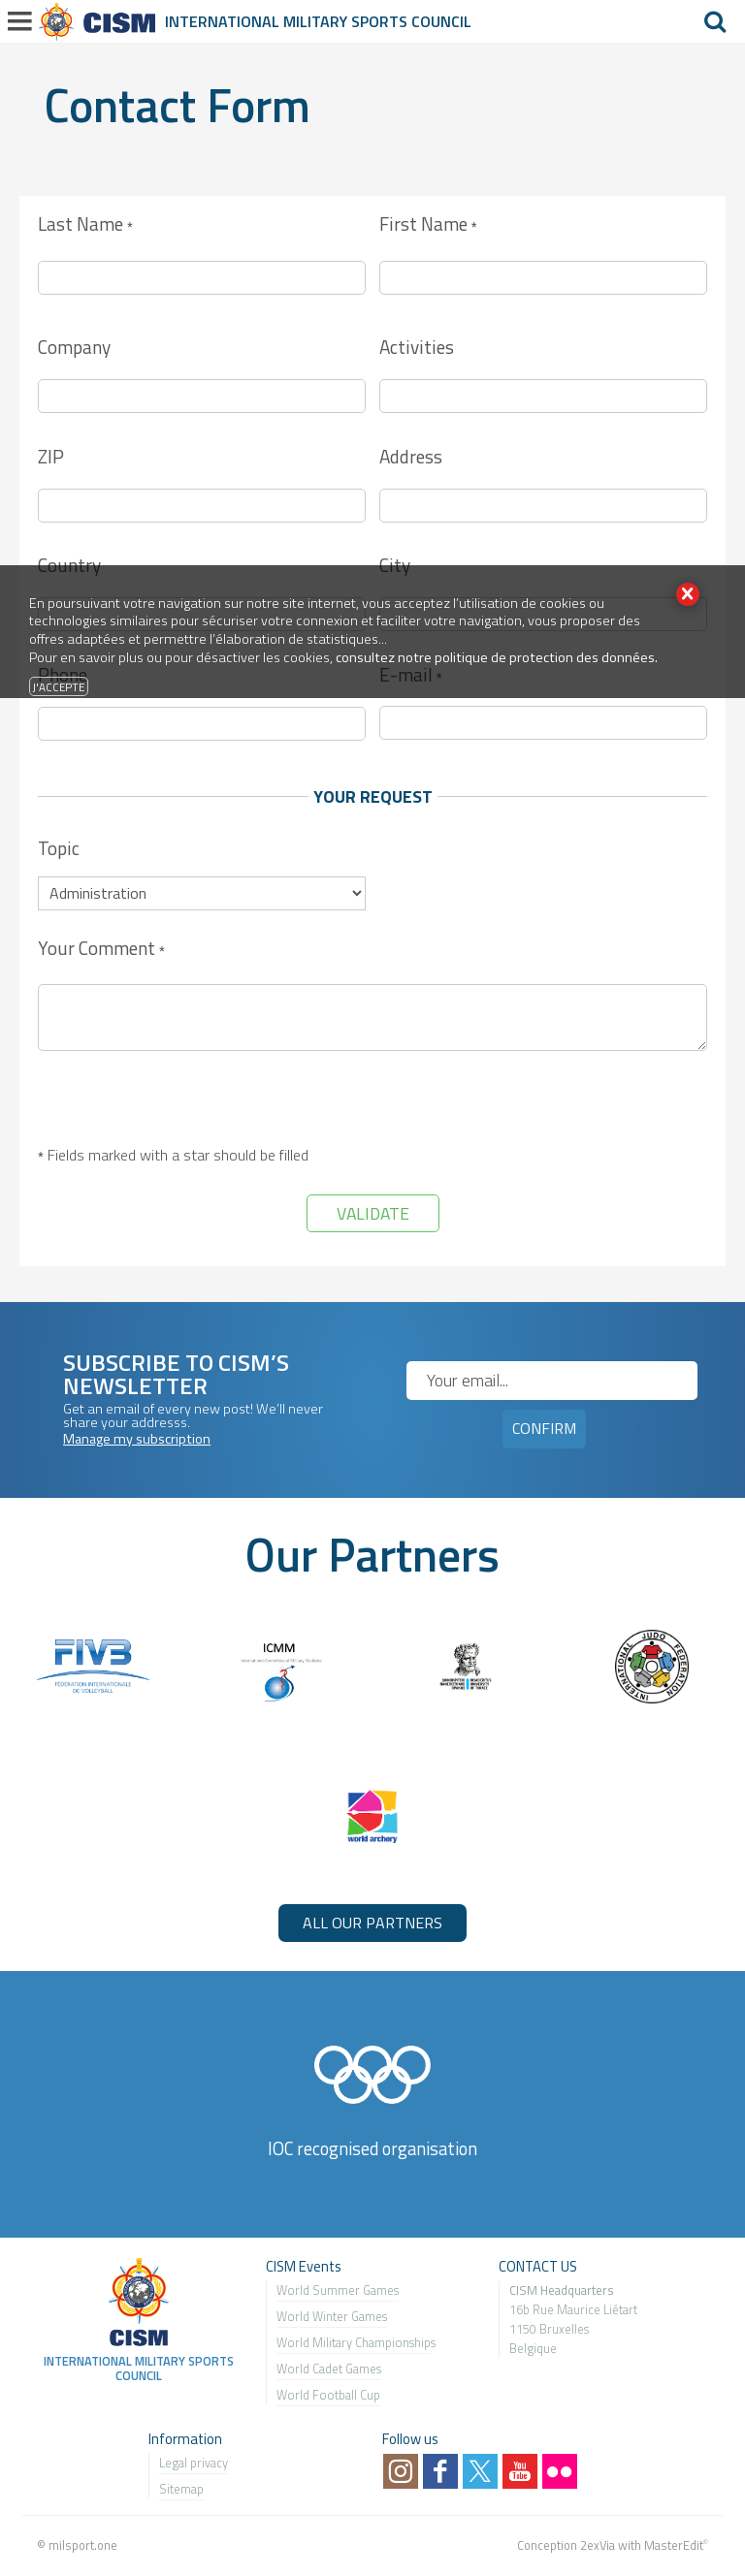  What do you see at coordinates (74, 346) in the screenshot?
I see `Company` at bounding box center [74, 346].